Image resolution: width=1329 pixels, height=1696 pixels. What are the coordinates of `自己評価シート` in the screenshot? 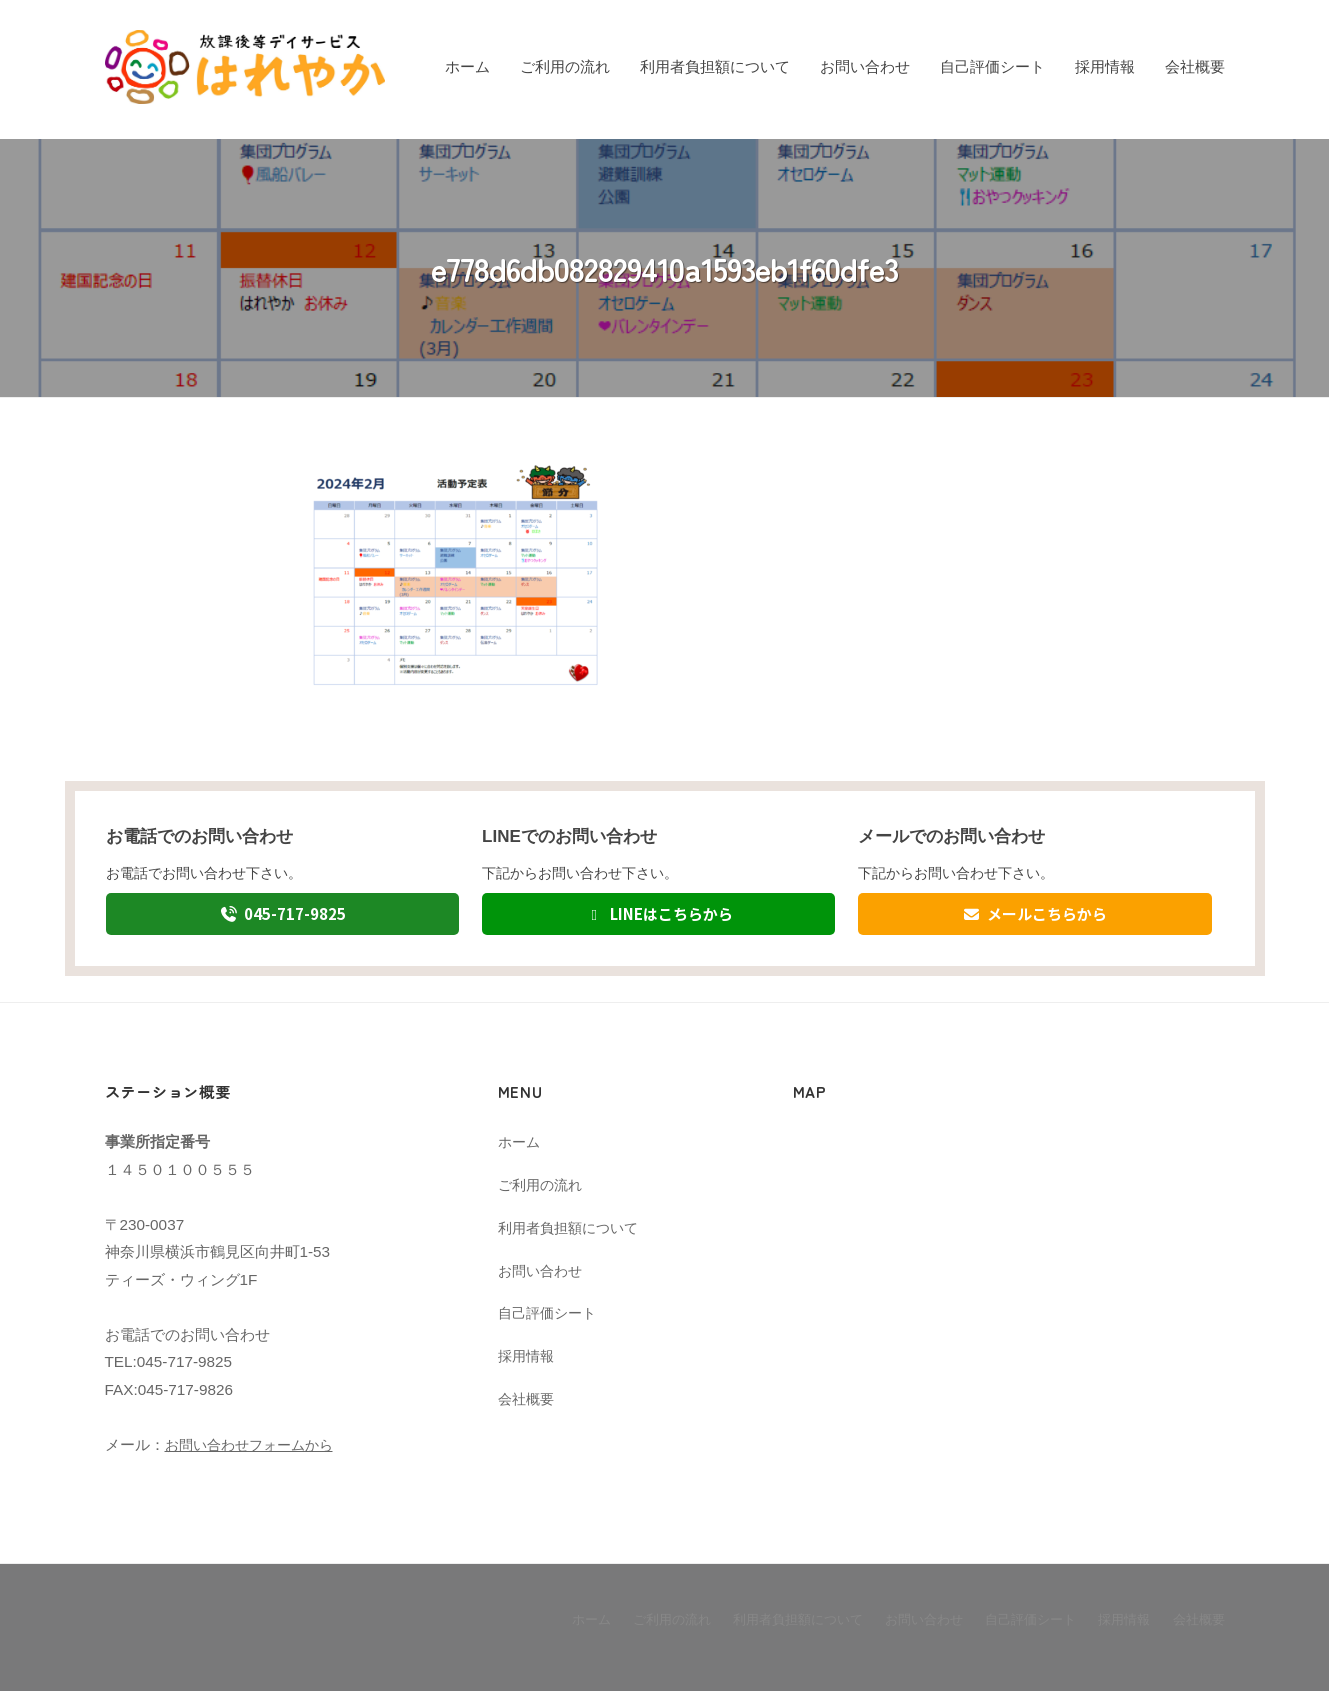 It's located at (992, 66).